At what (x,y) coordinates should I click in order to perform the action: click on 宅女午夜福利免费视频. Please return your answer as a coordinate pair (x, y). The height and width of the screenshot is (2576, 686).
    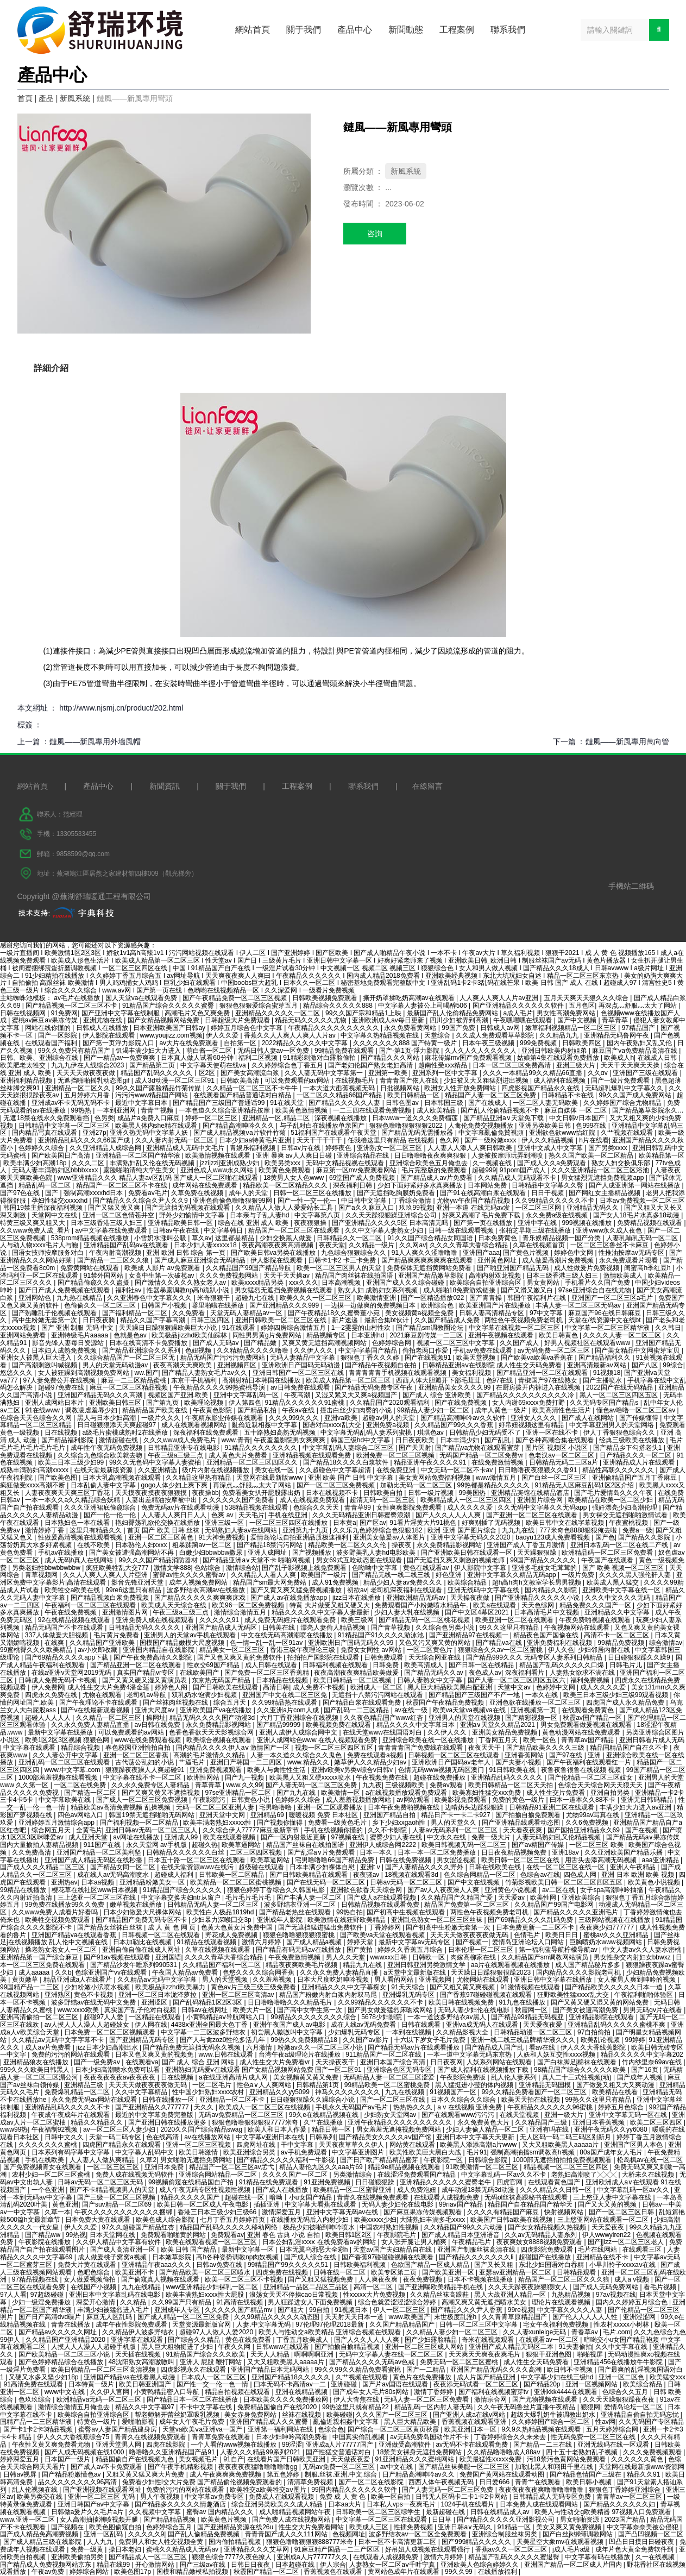
    Looking at the image, I should click on (556, 2324).